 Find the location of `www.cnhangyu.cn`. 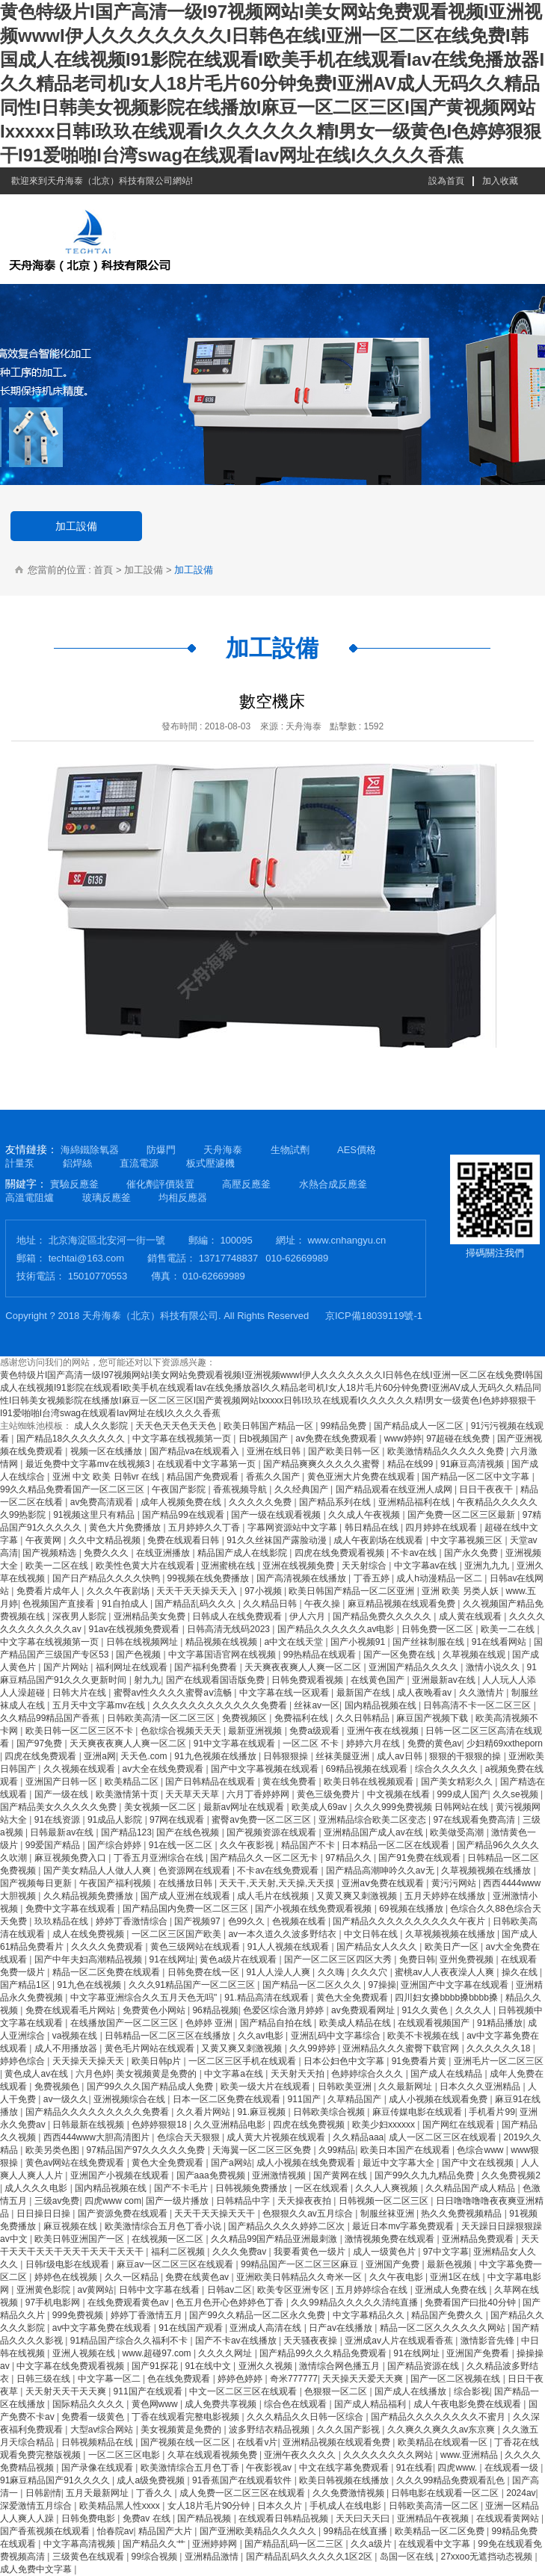

www.cnhangyu.cn is located at coordinates (346, 1240).